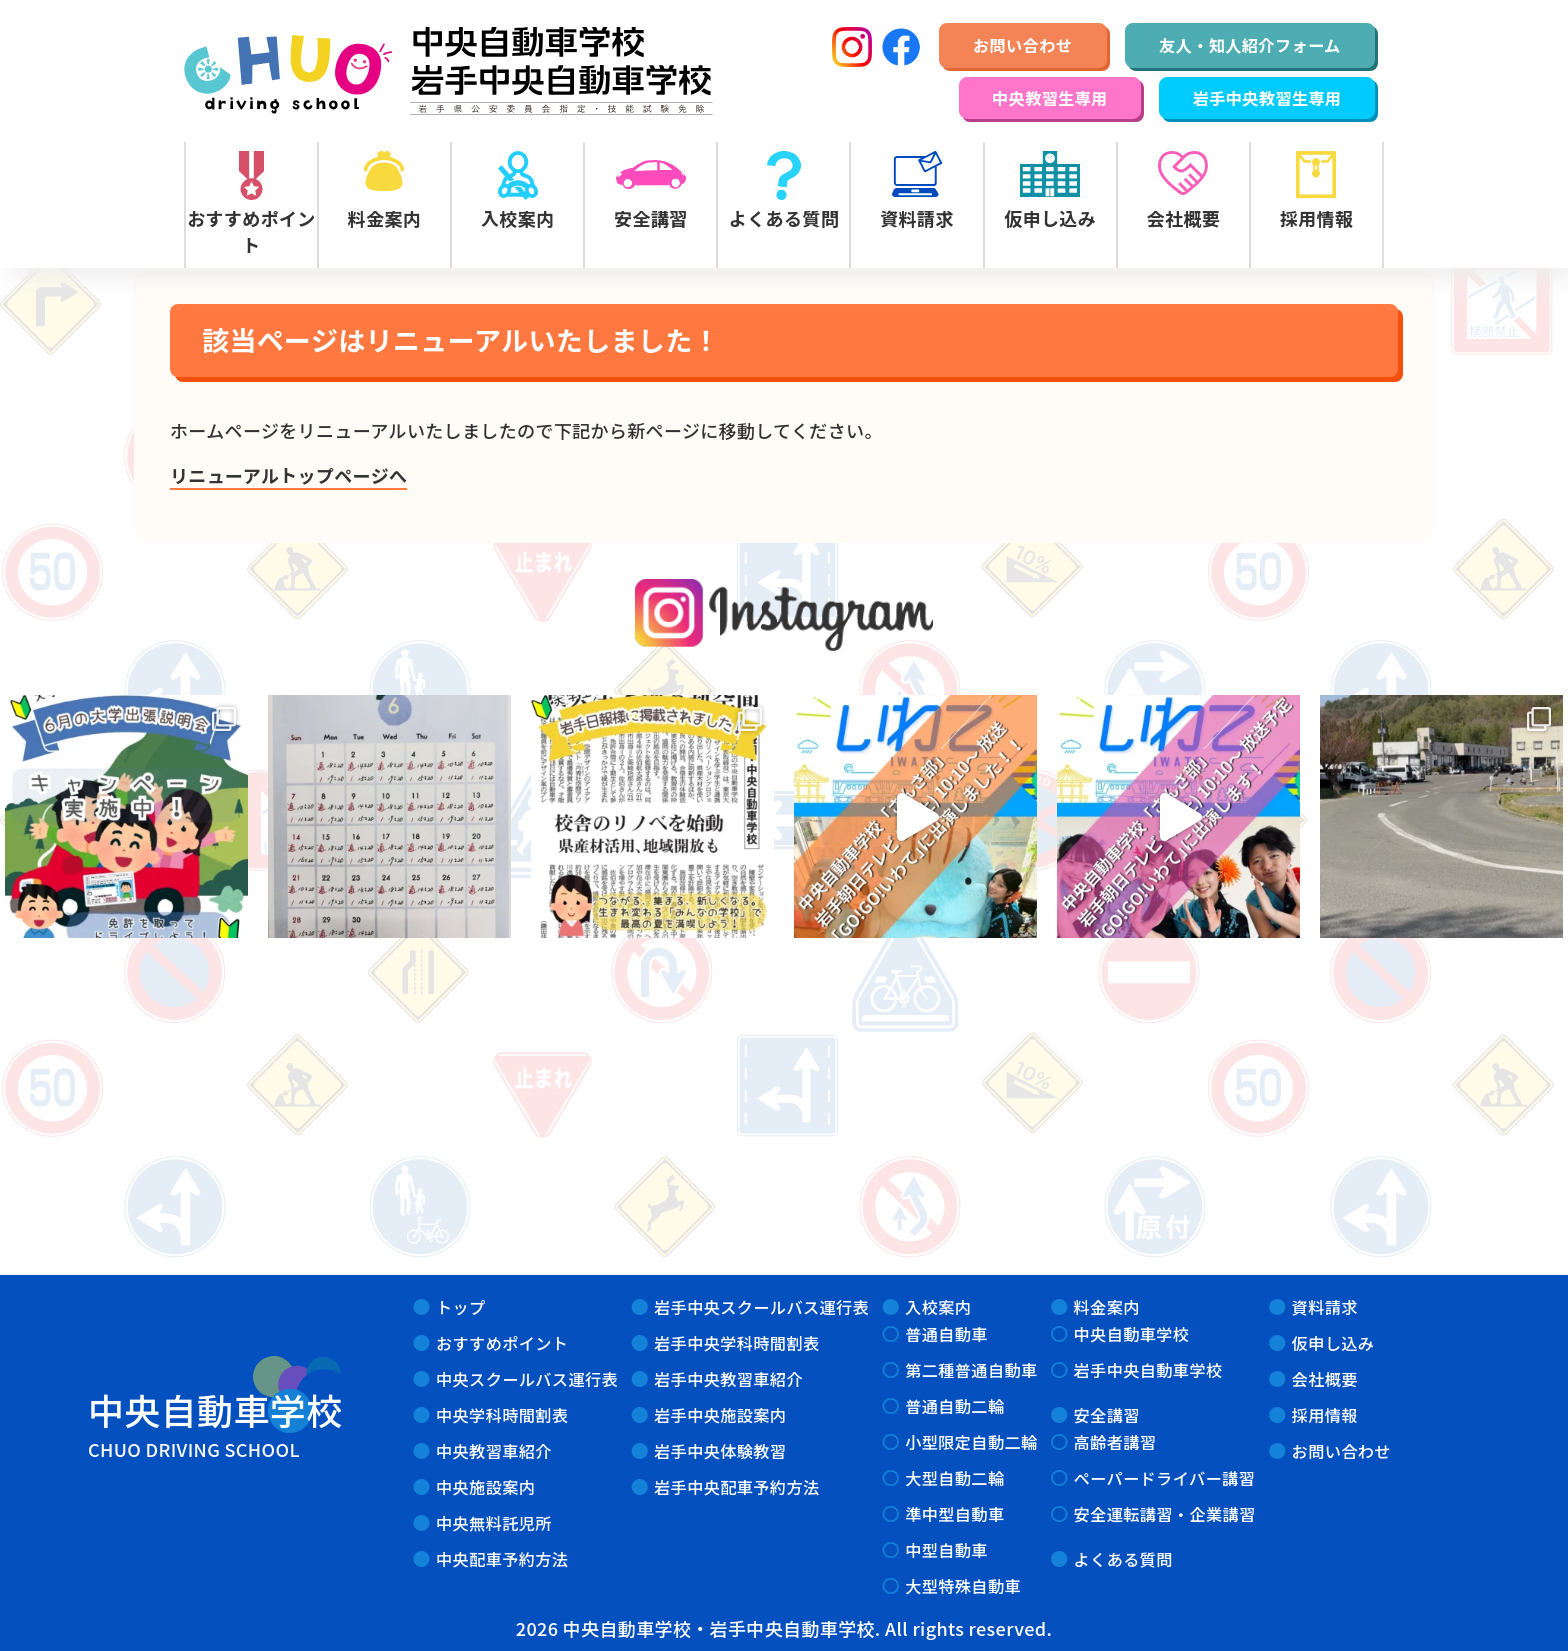  What do you see at coordinates (1022, 45) in the screenshot?
I see `お問い合わせ` at bounding box center [1022, 45].